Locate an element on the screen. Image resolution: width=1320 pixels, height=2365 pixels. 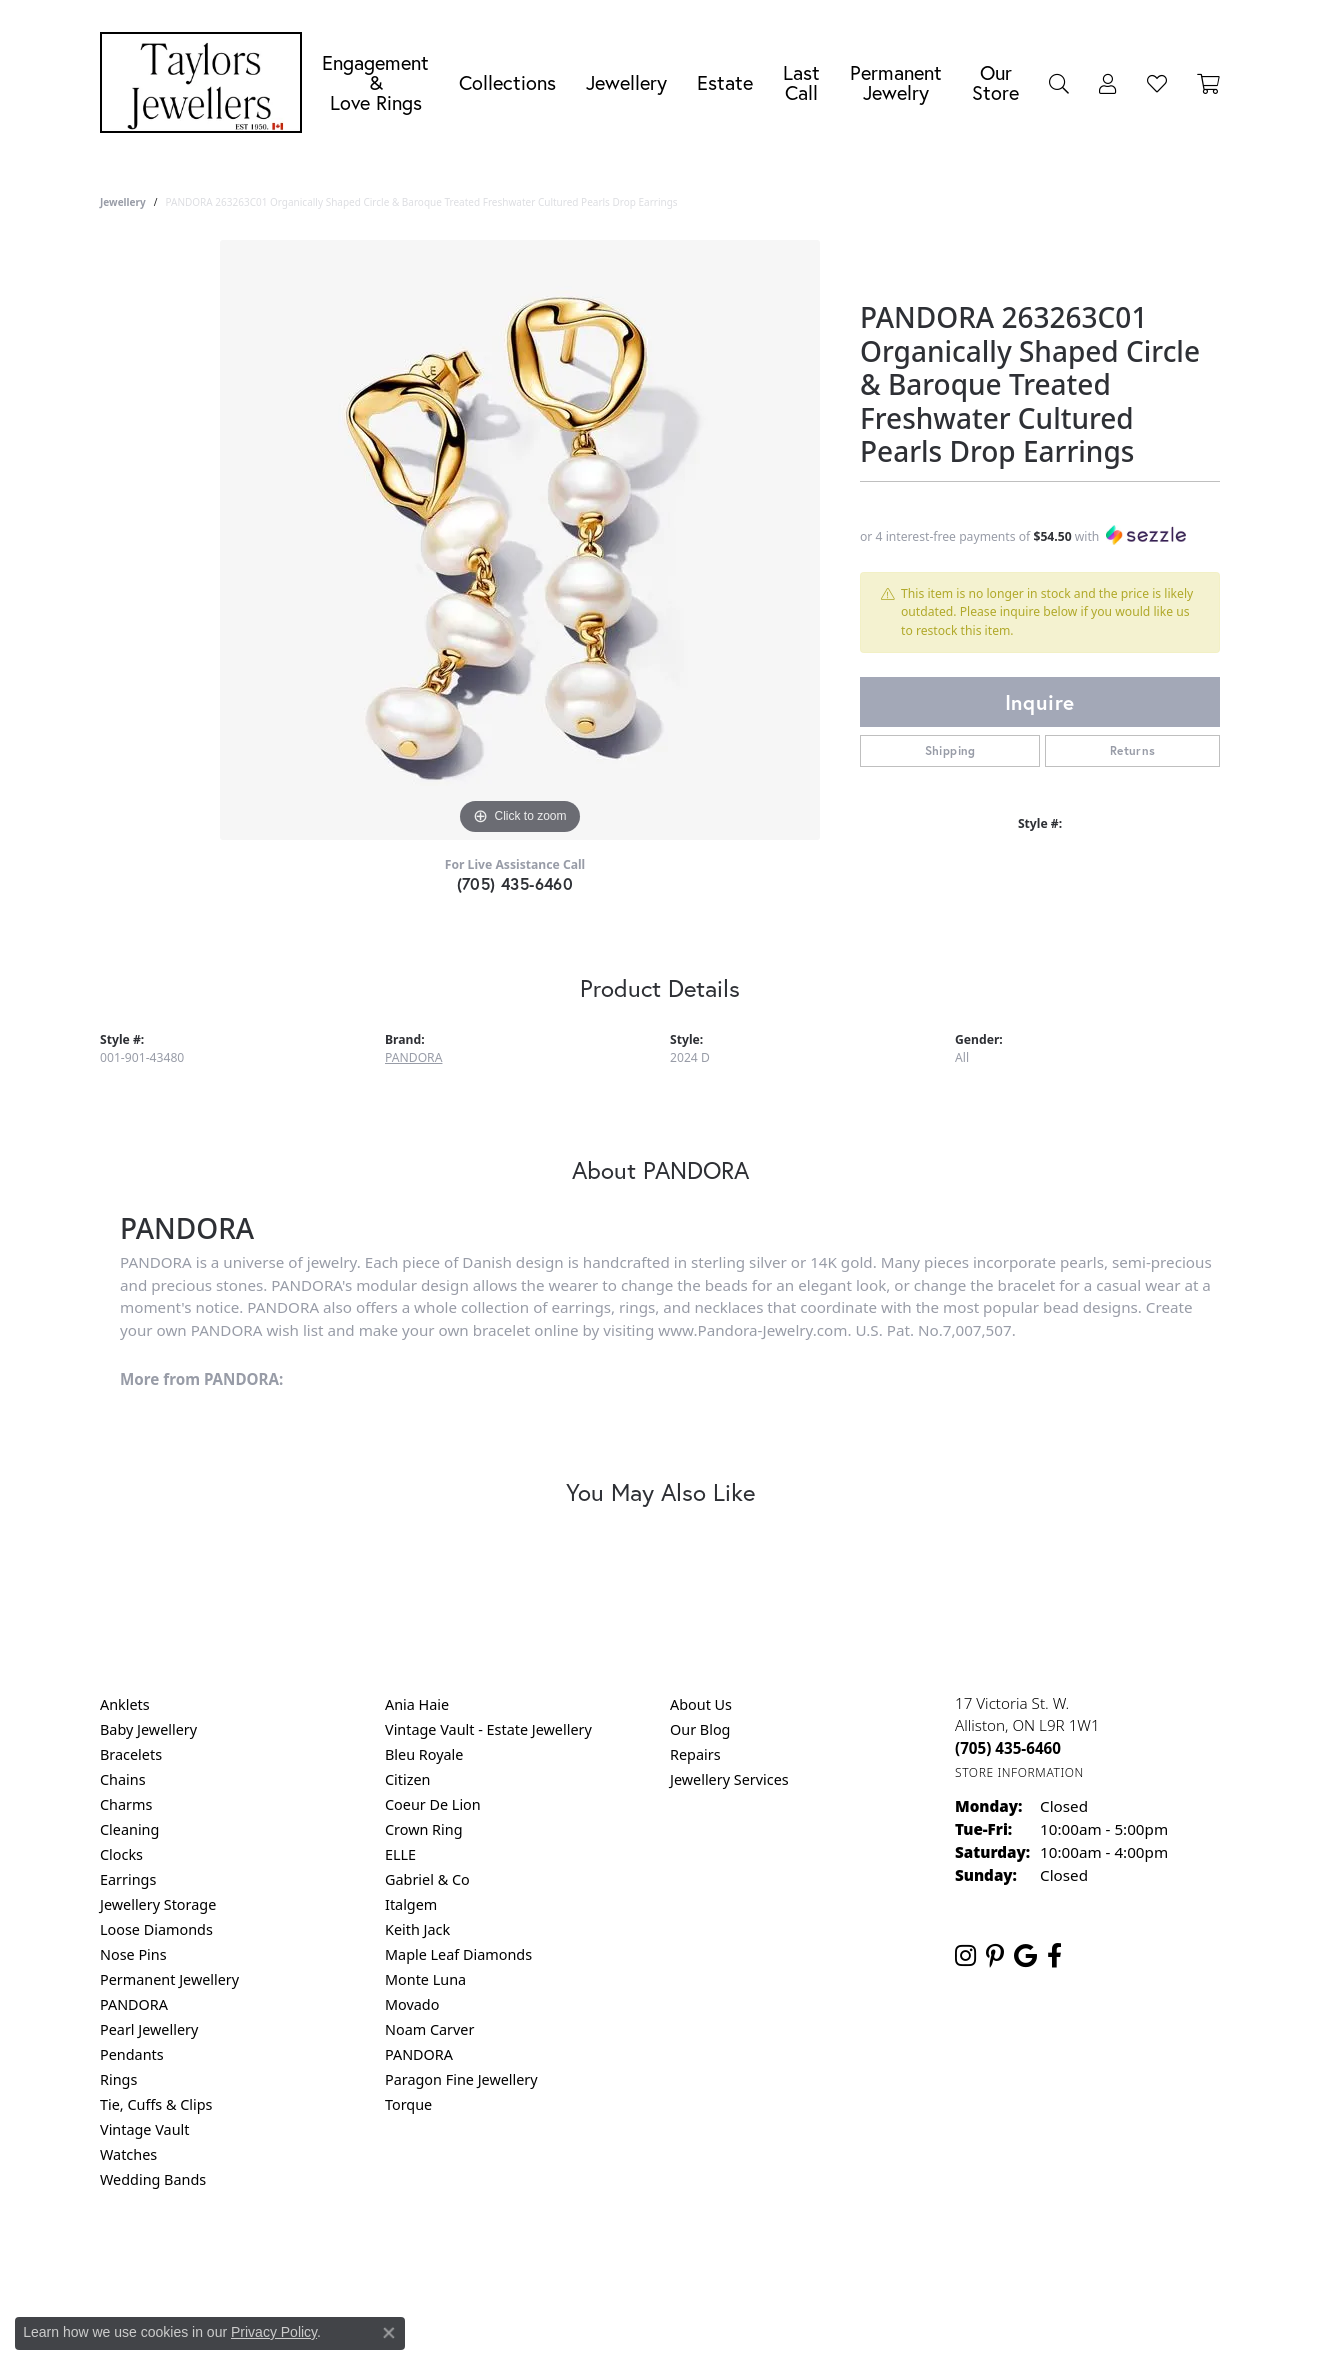
Torque [menuitem] is located at coordinates (408, 2104).